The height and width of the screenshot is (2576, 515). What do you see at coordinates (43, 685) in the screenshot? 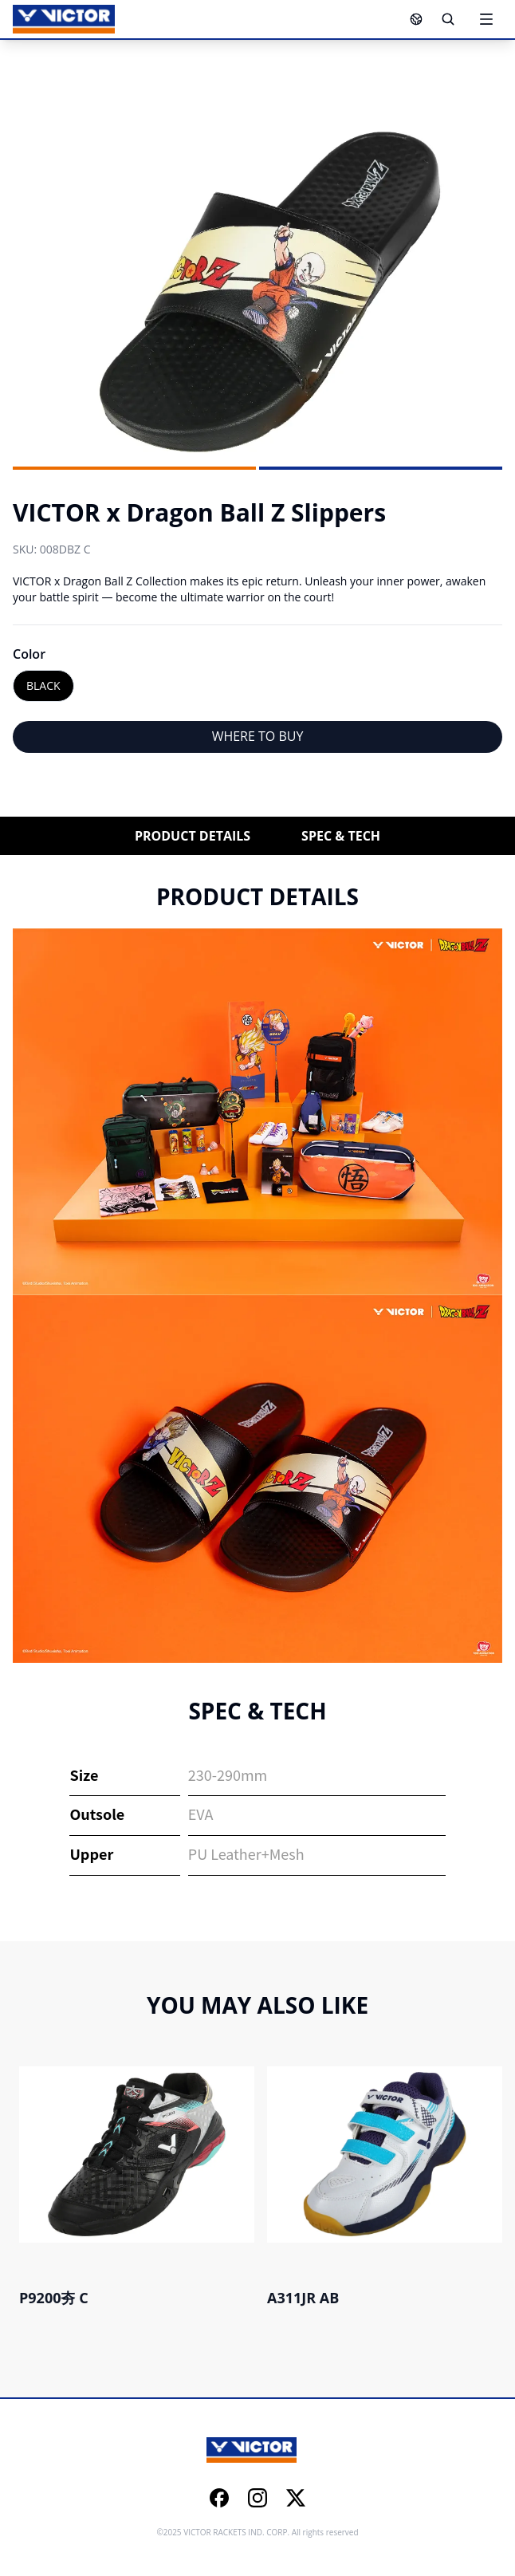
I see `BLACK` at bounding box center [43, 685].